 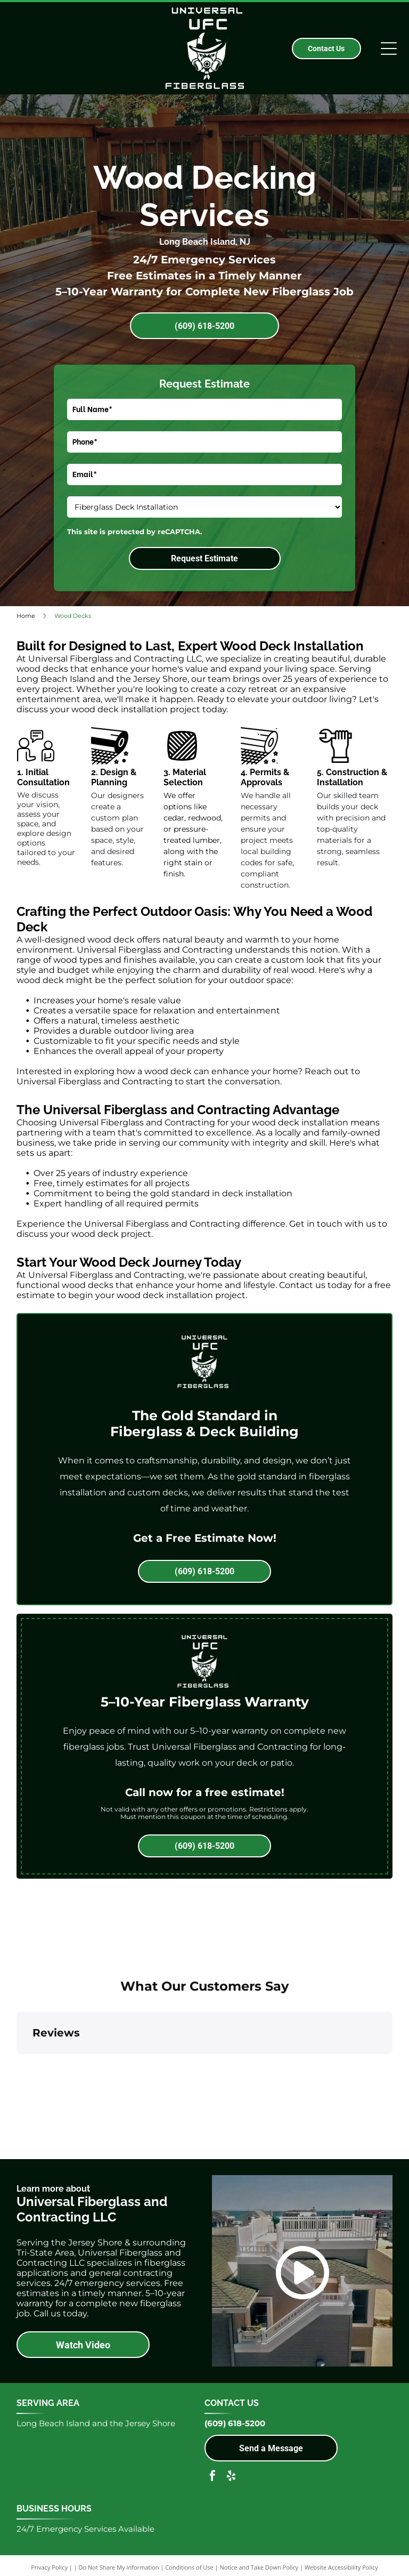 What do you see at coordinates (119, 2567) in the screenshot?
I see `Do Not Share My Information` at bounding box center [119, 2567].